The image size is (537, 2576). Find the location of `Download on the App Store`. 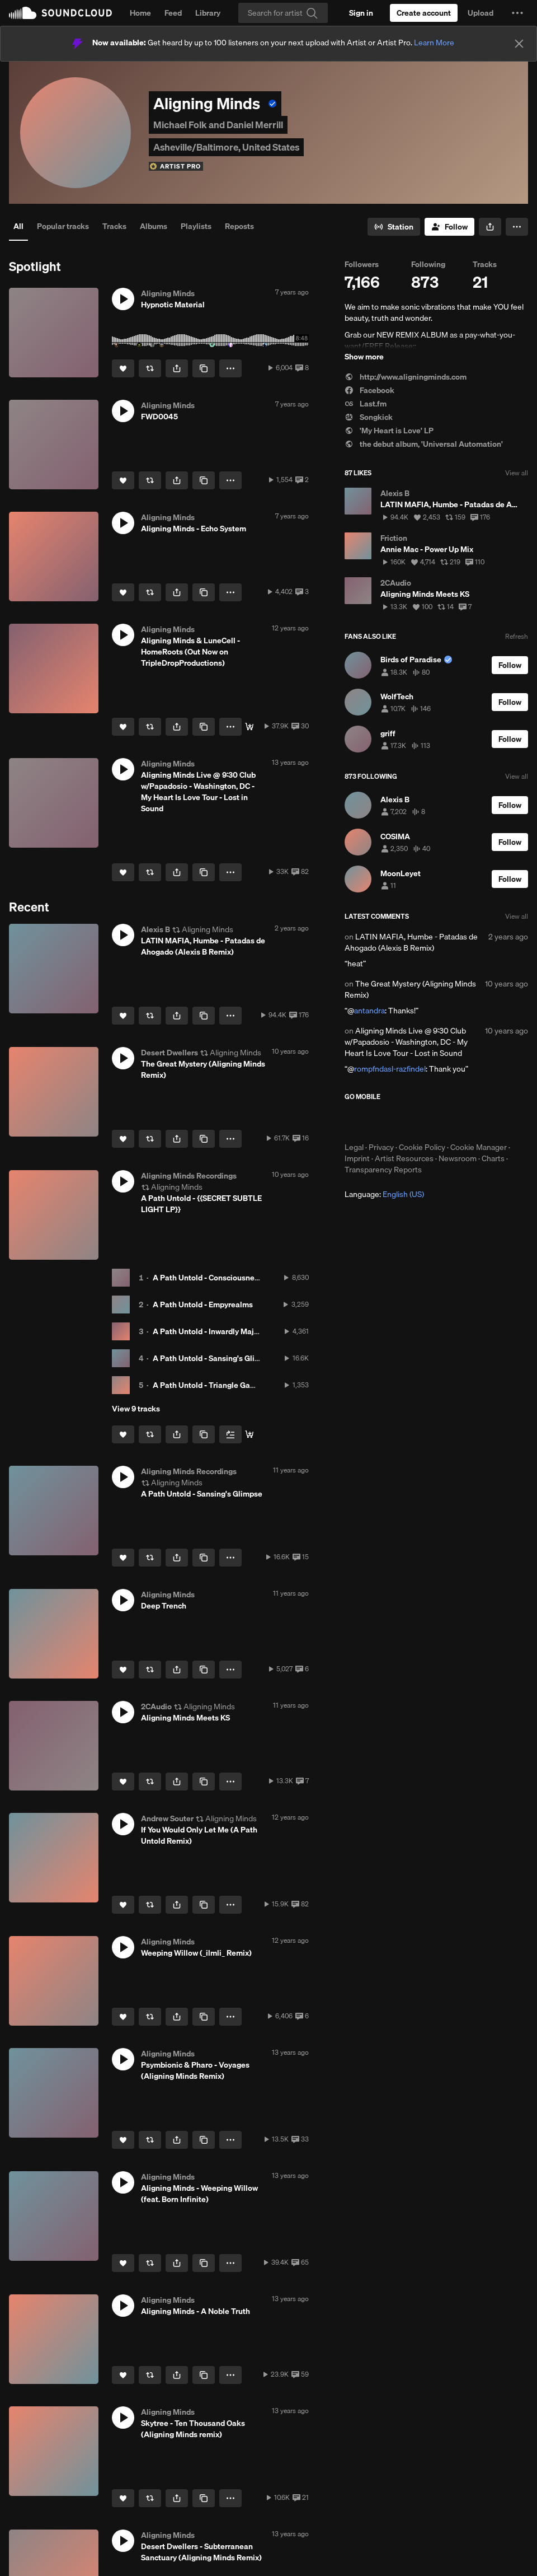

Download on the App Store is located at coordinates (378, 1121).